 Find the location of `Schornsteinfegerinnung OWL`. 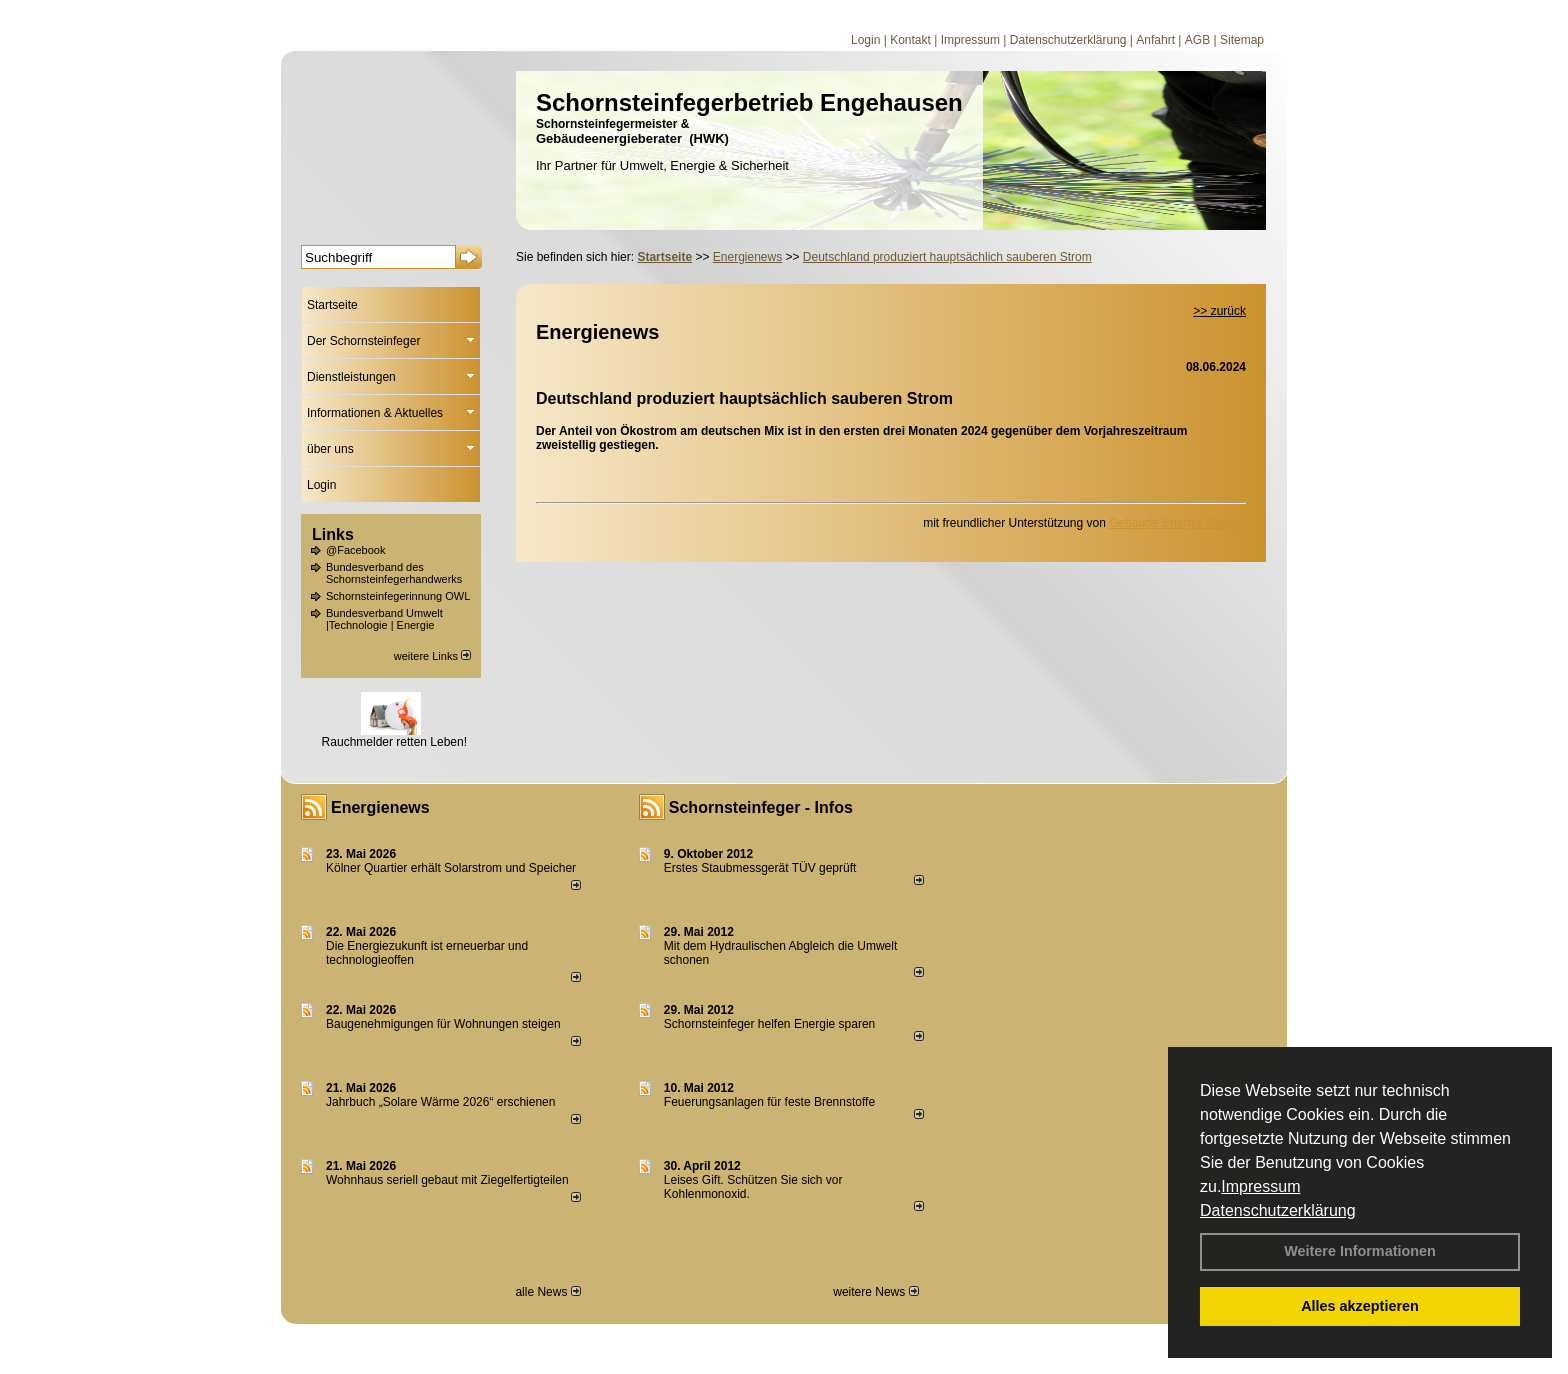

Schornsteinfegerinnung OWL is located at coordinates (398, 596).